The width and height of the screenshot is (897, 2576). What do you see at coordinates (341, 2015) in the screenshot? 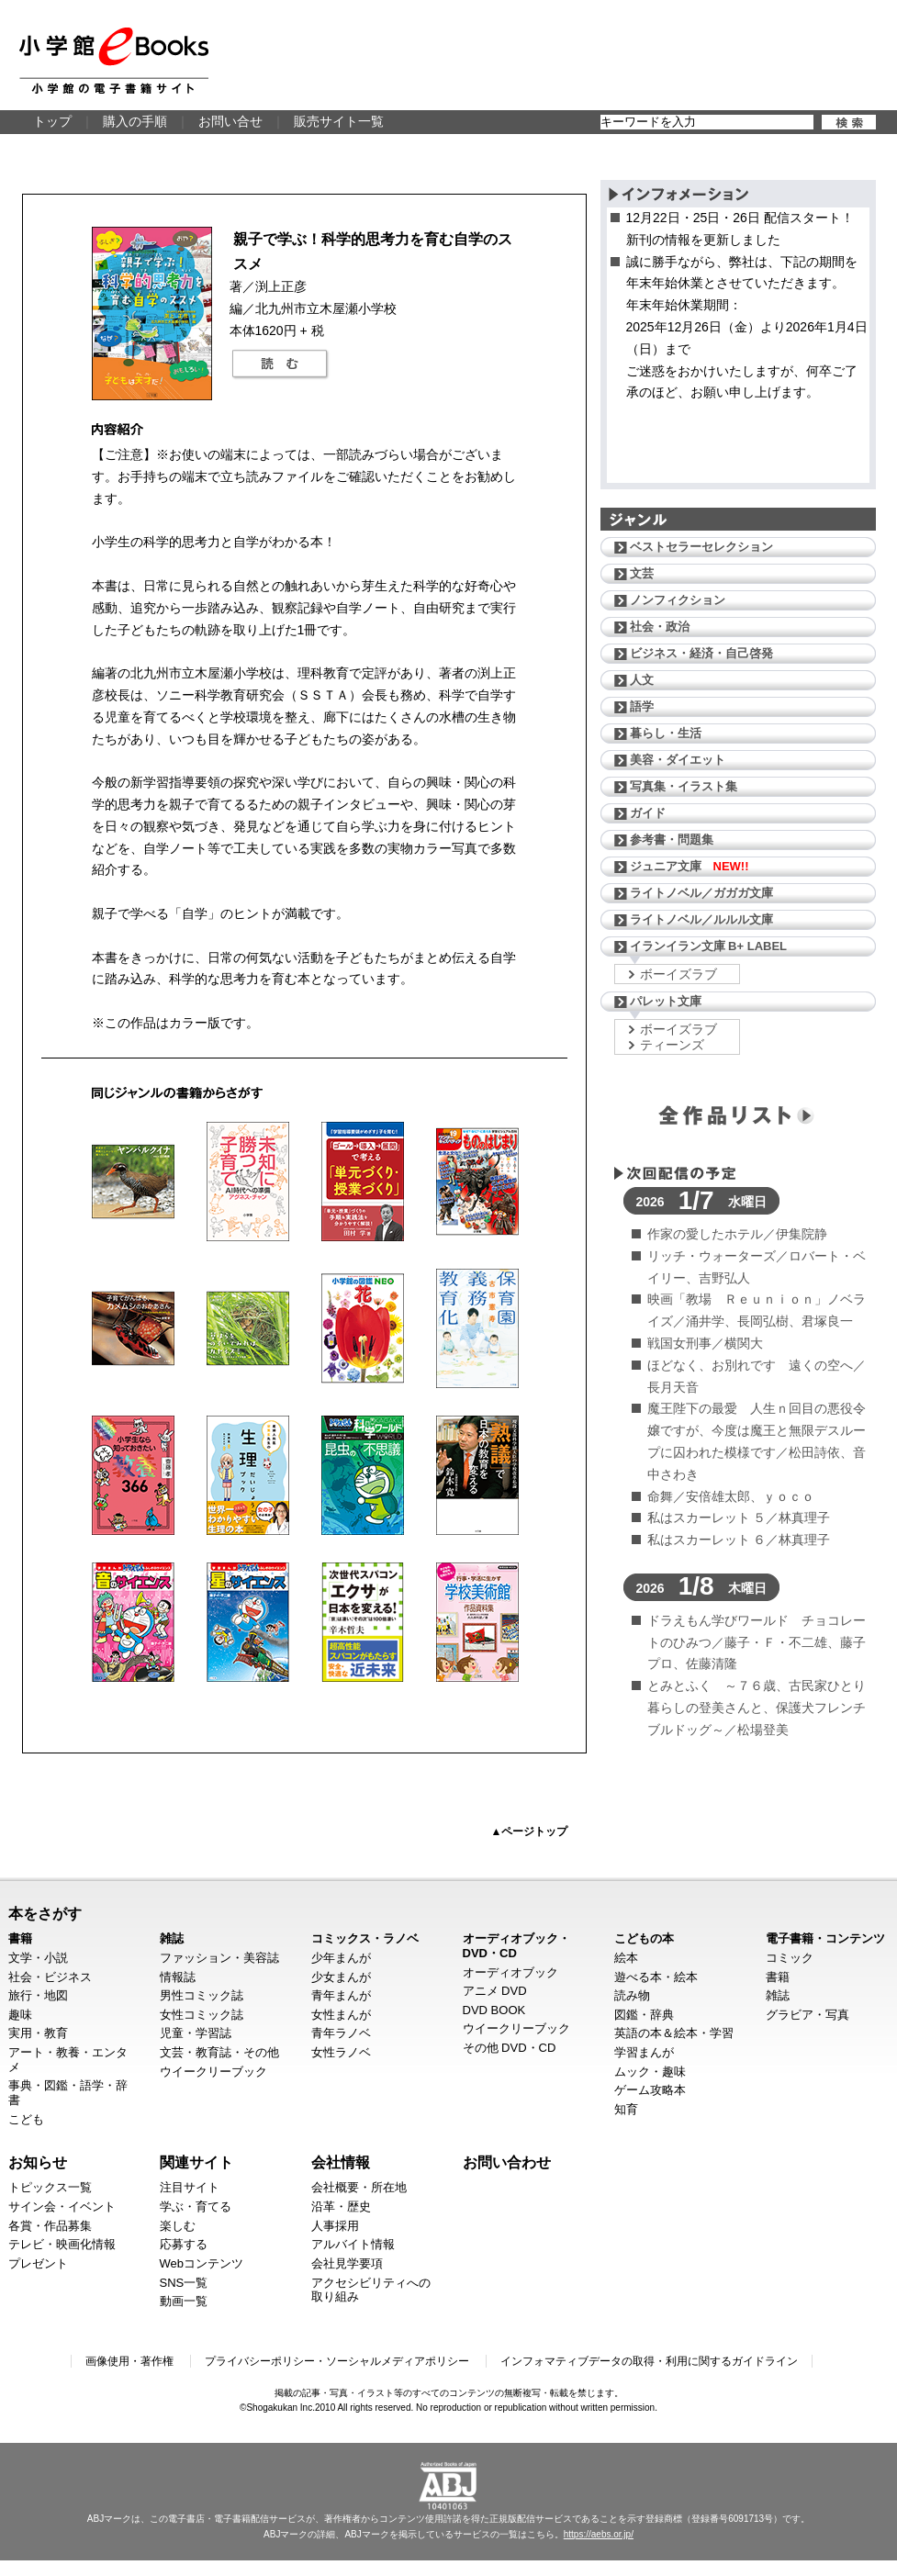
I see `女性まんが` at bounding box center [341, 2015].